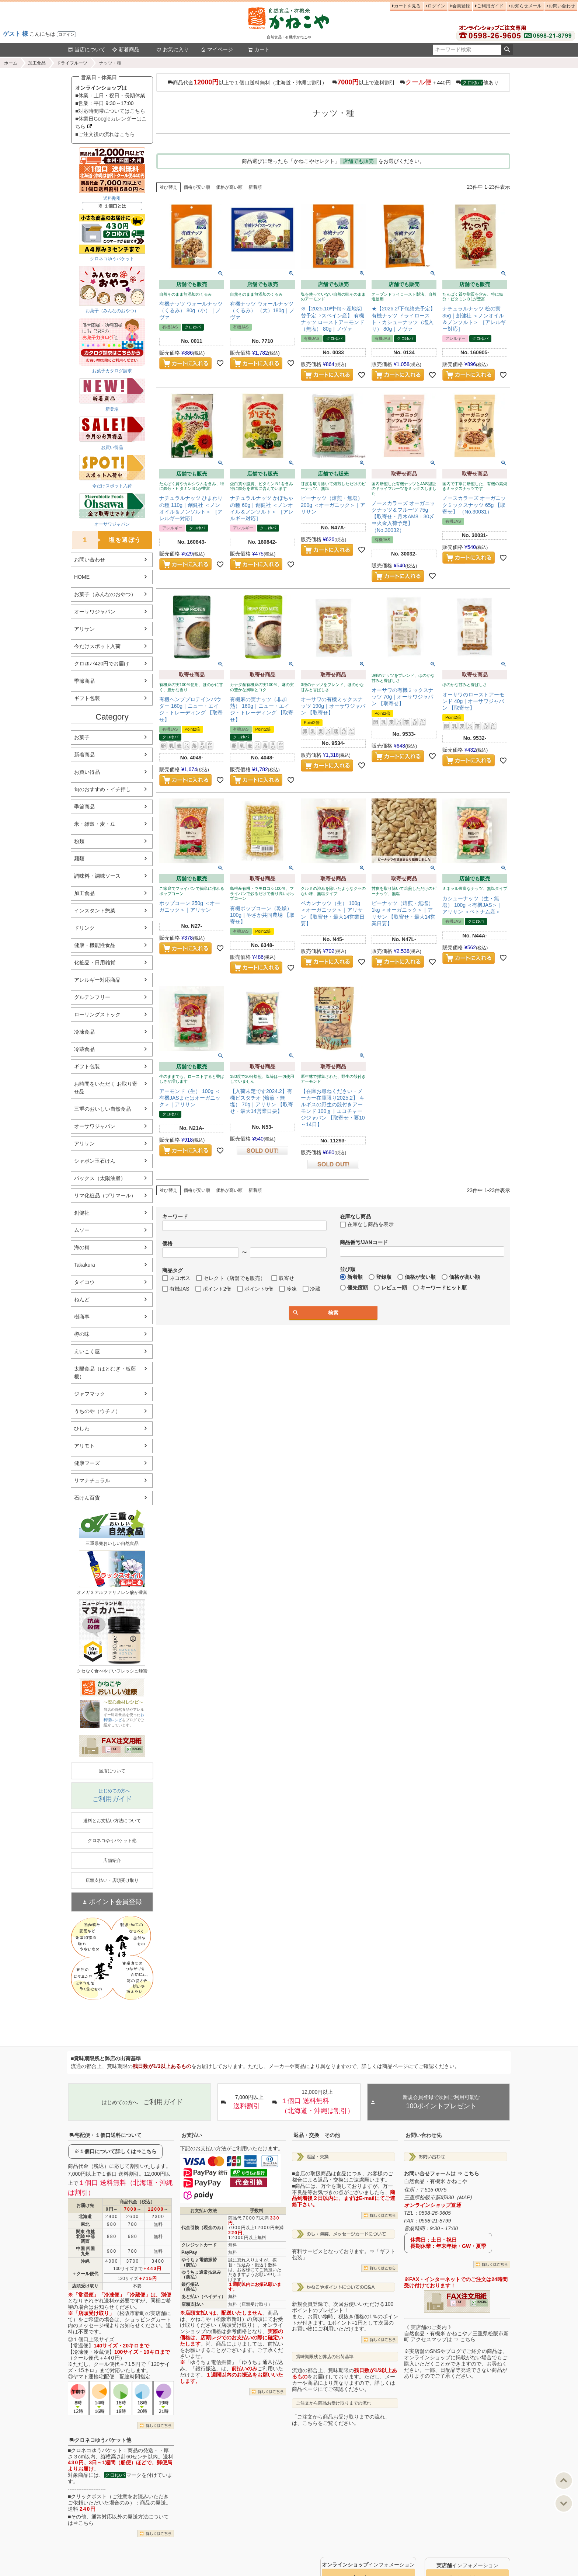  I want to click on 銀行振込（前払）, so click(190, 2287).